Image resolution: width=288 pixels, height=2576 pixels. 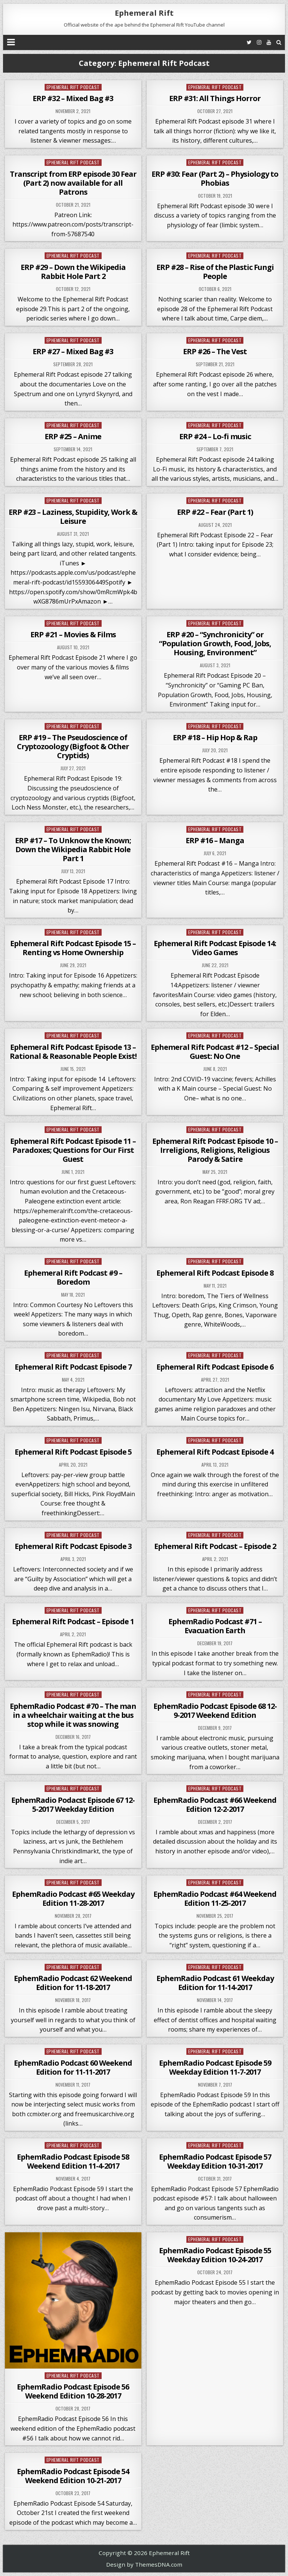 I want to click on EphemRadio Podcast Episode 56 Weekend Edition 10-28-2017, so click(x=73, y=2391).